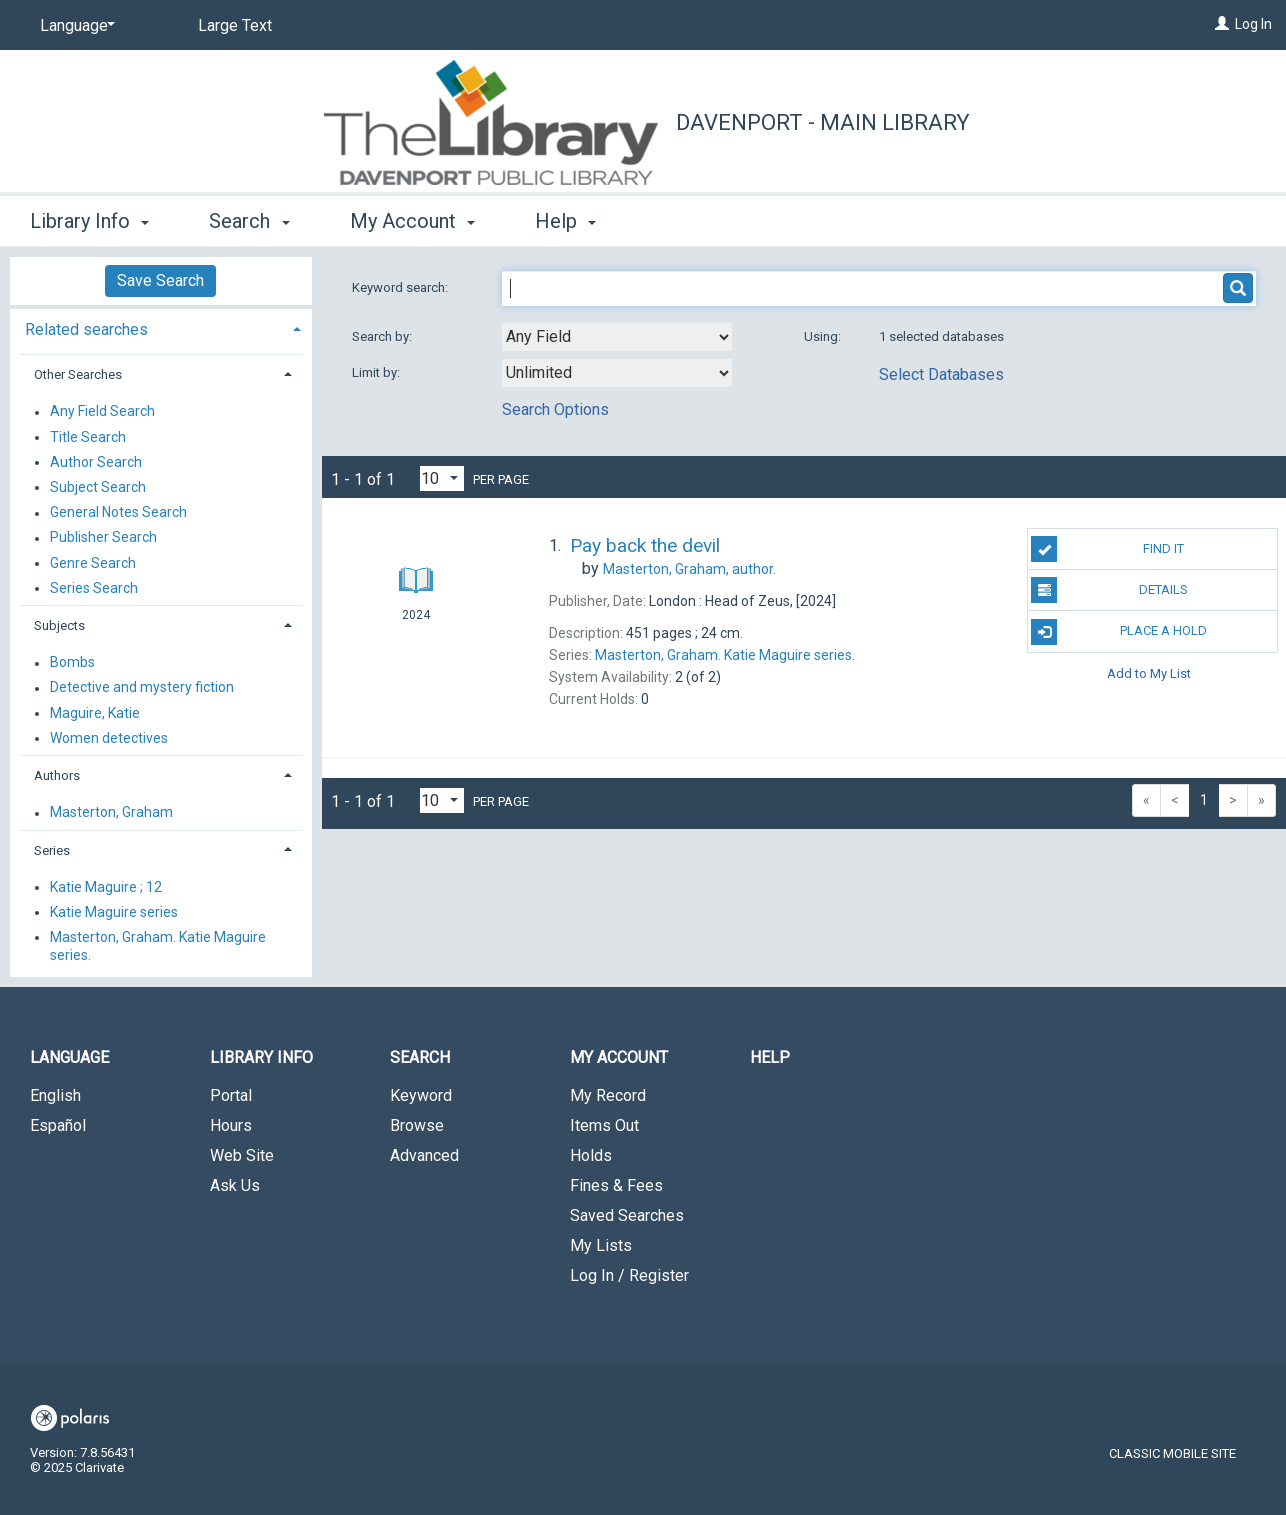 The width and height of the screenshot is (1286, 1515). What do you see at coordinates (52, 850) in the screenshot?
I see `Series [button]` at bounding box center [52, 850].